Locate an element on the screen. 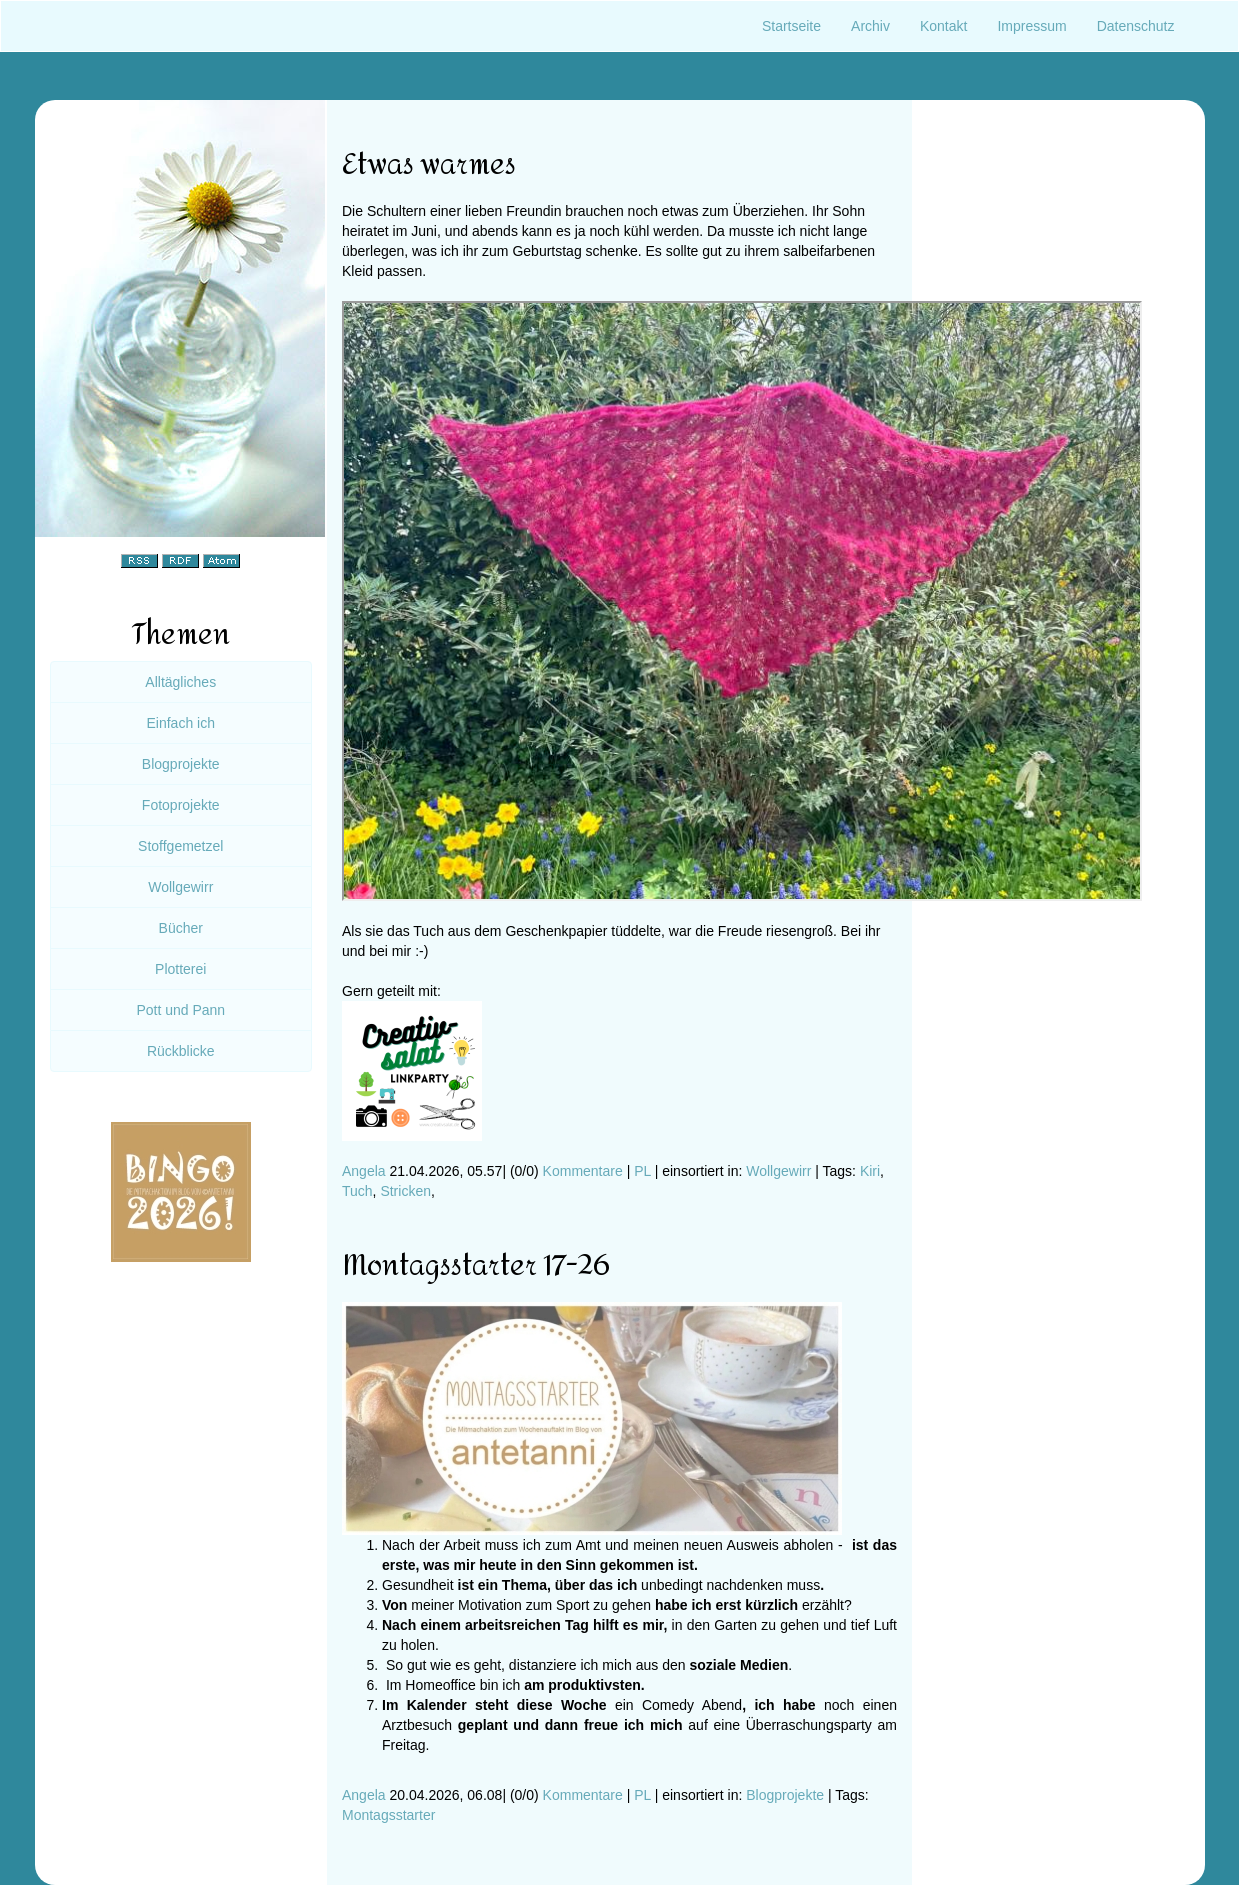 The image size is (1239, 1885). Kiri is located at coordinates (870, 1171).